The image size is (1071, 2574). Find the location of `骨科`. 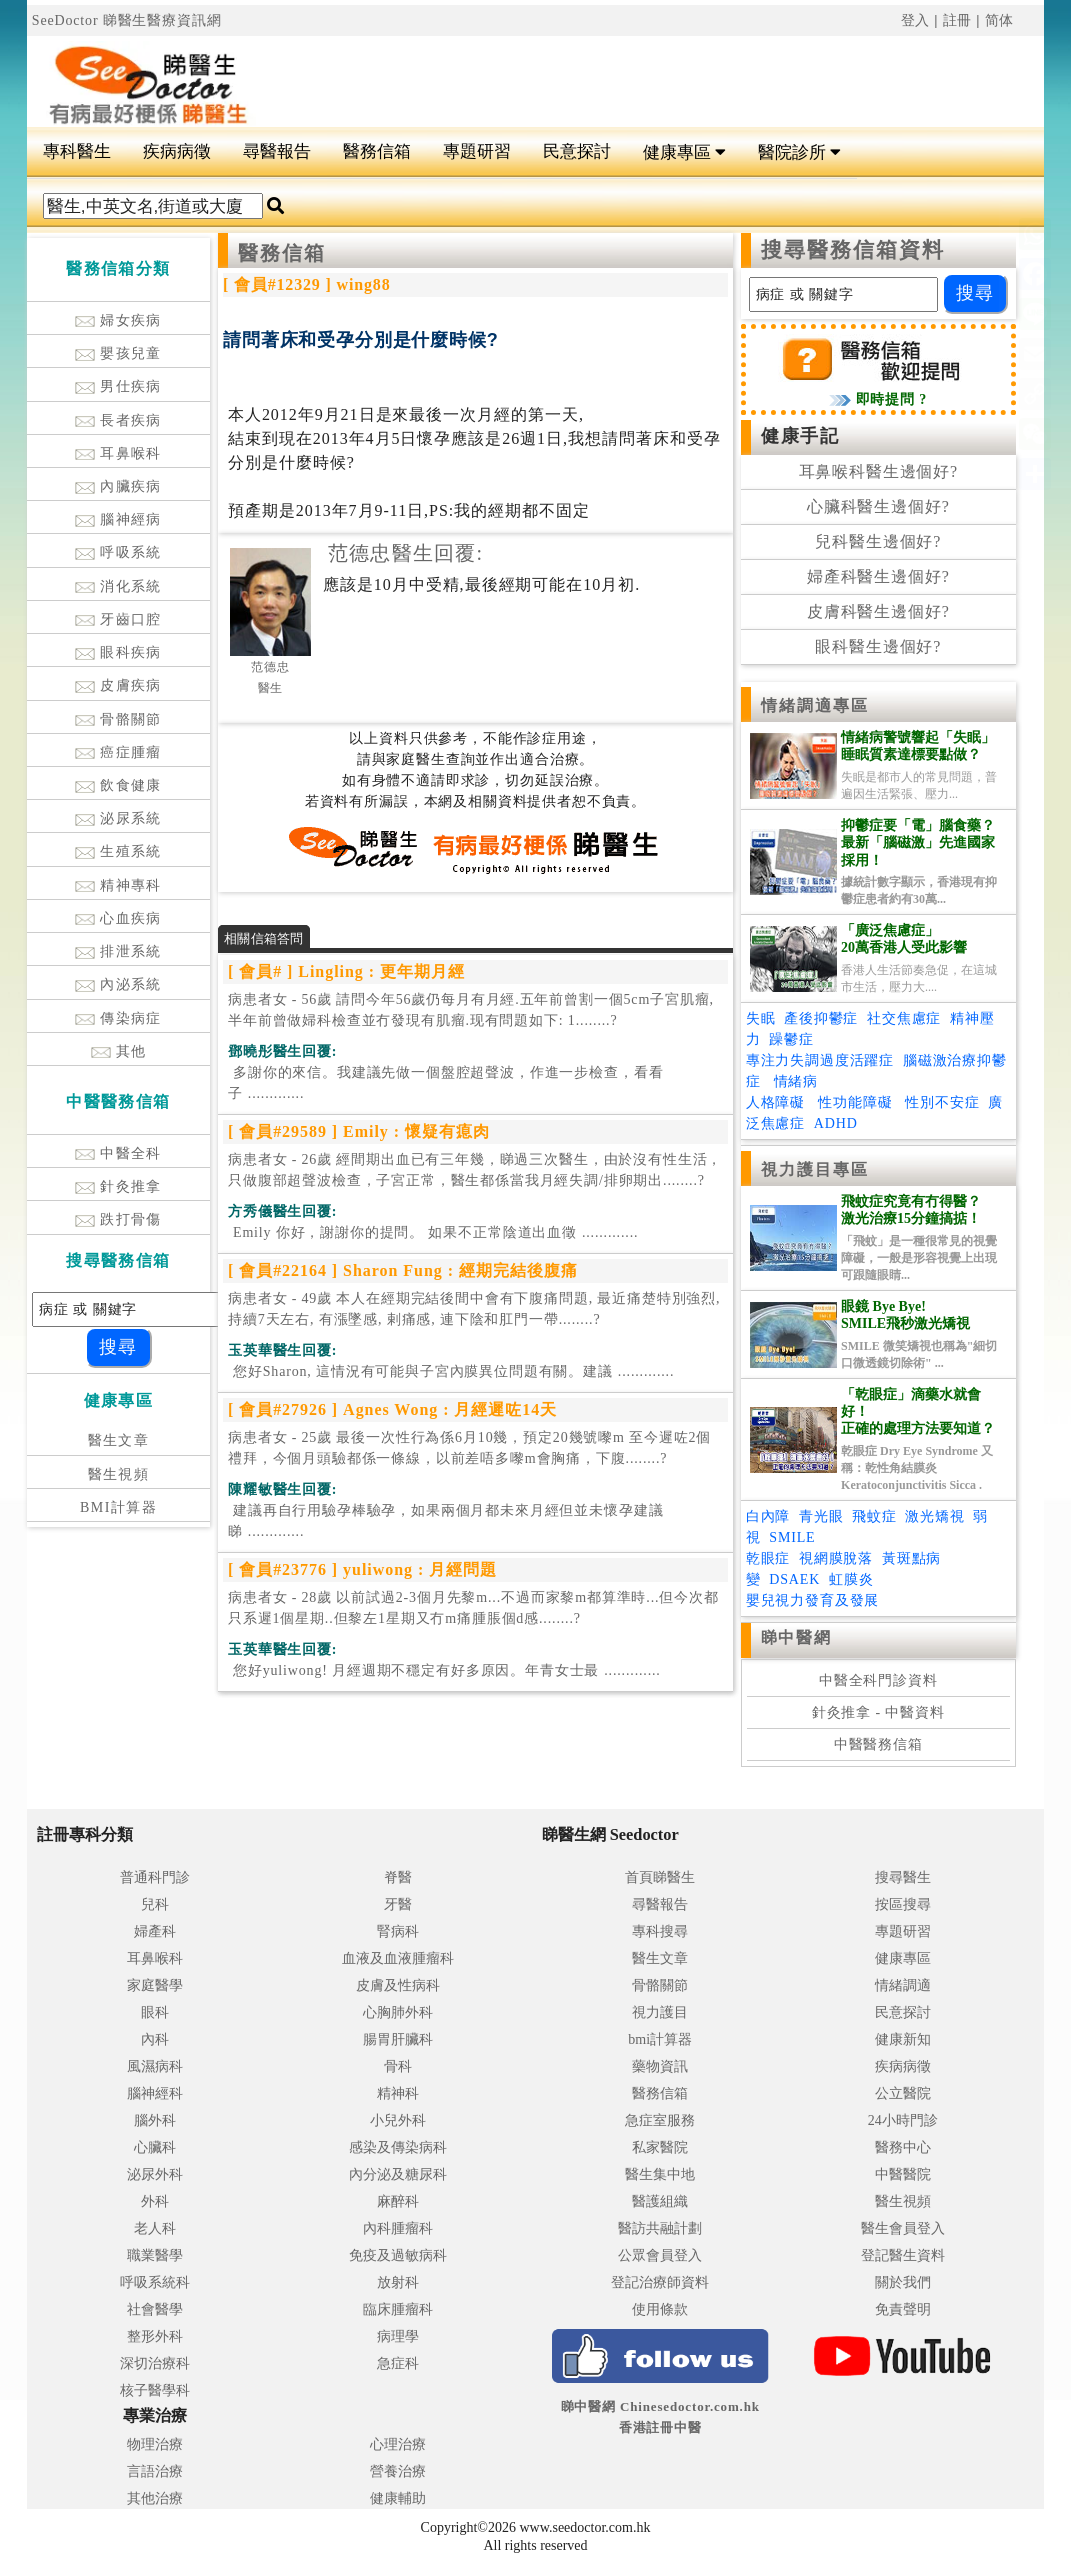

骨科 is located at coordinates (398, 2066).